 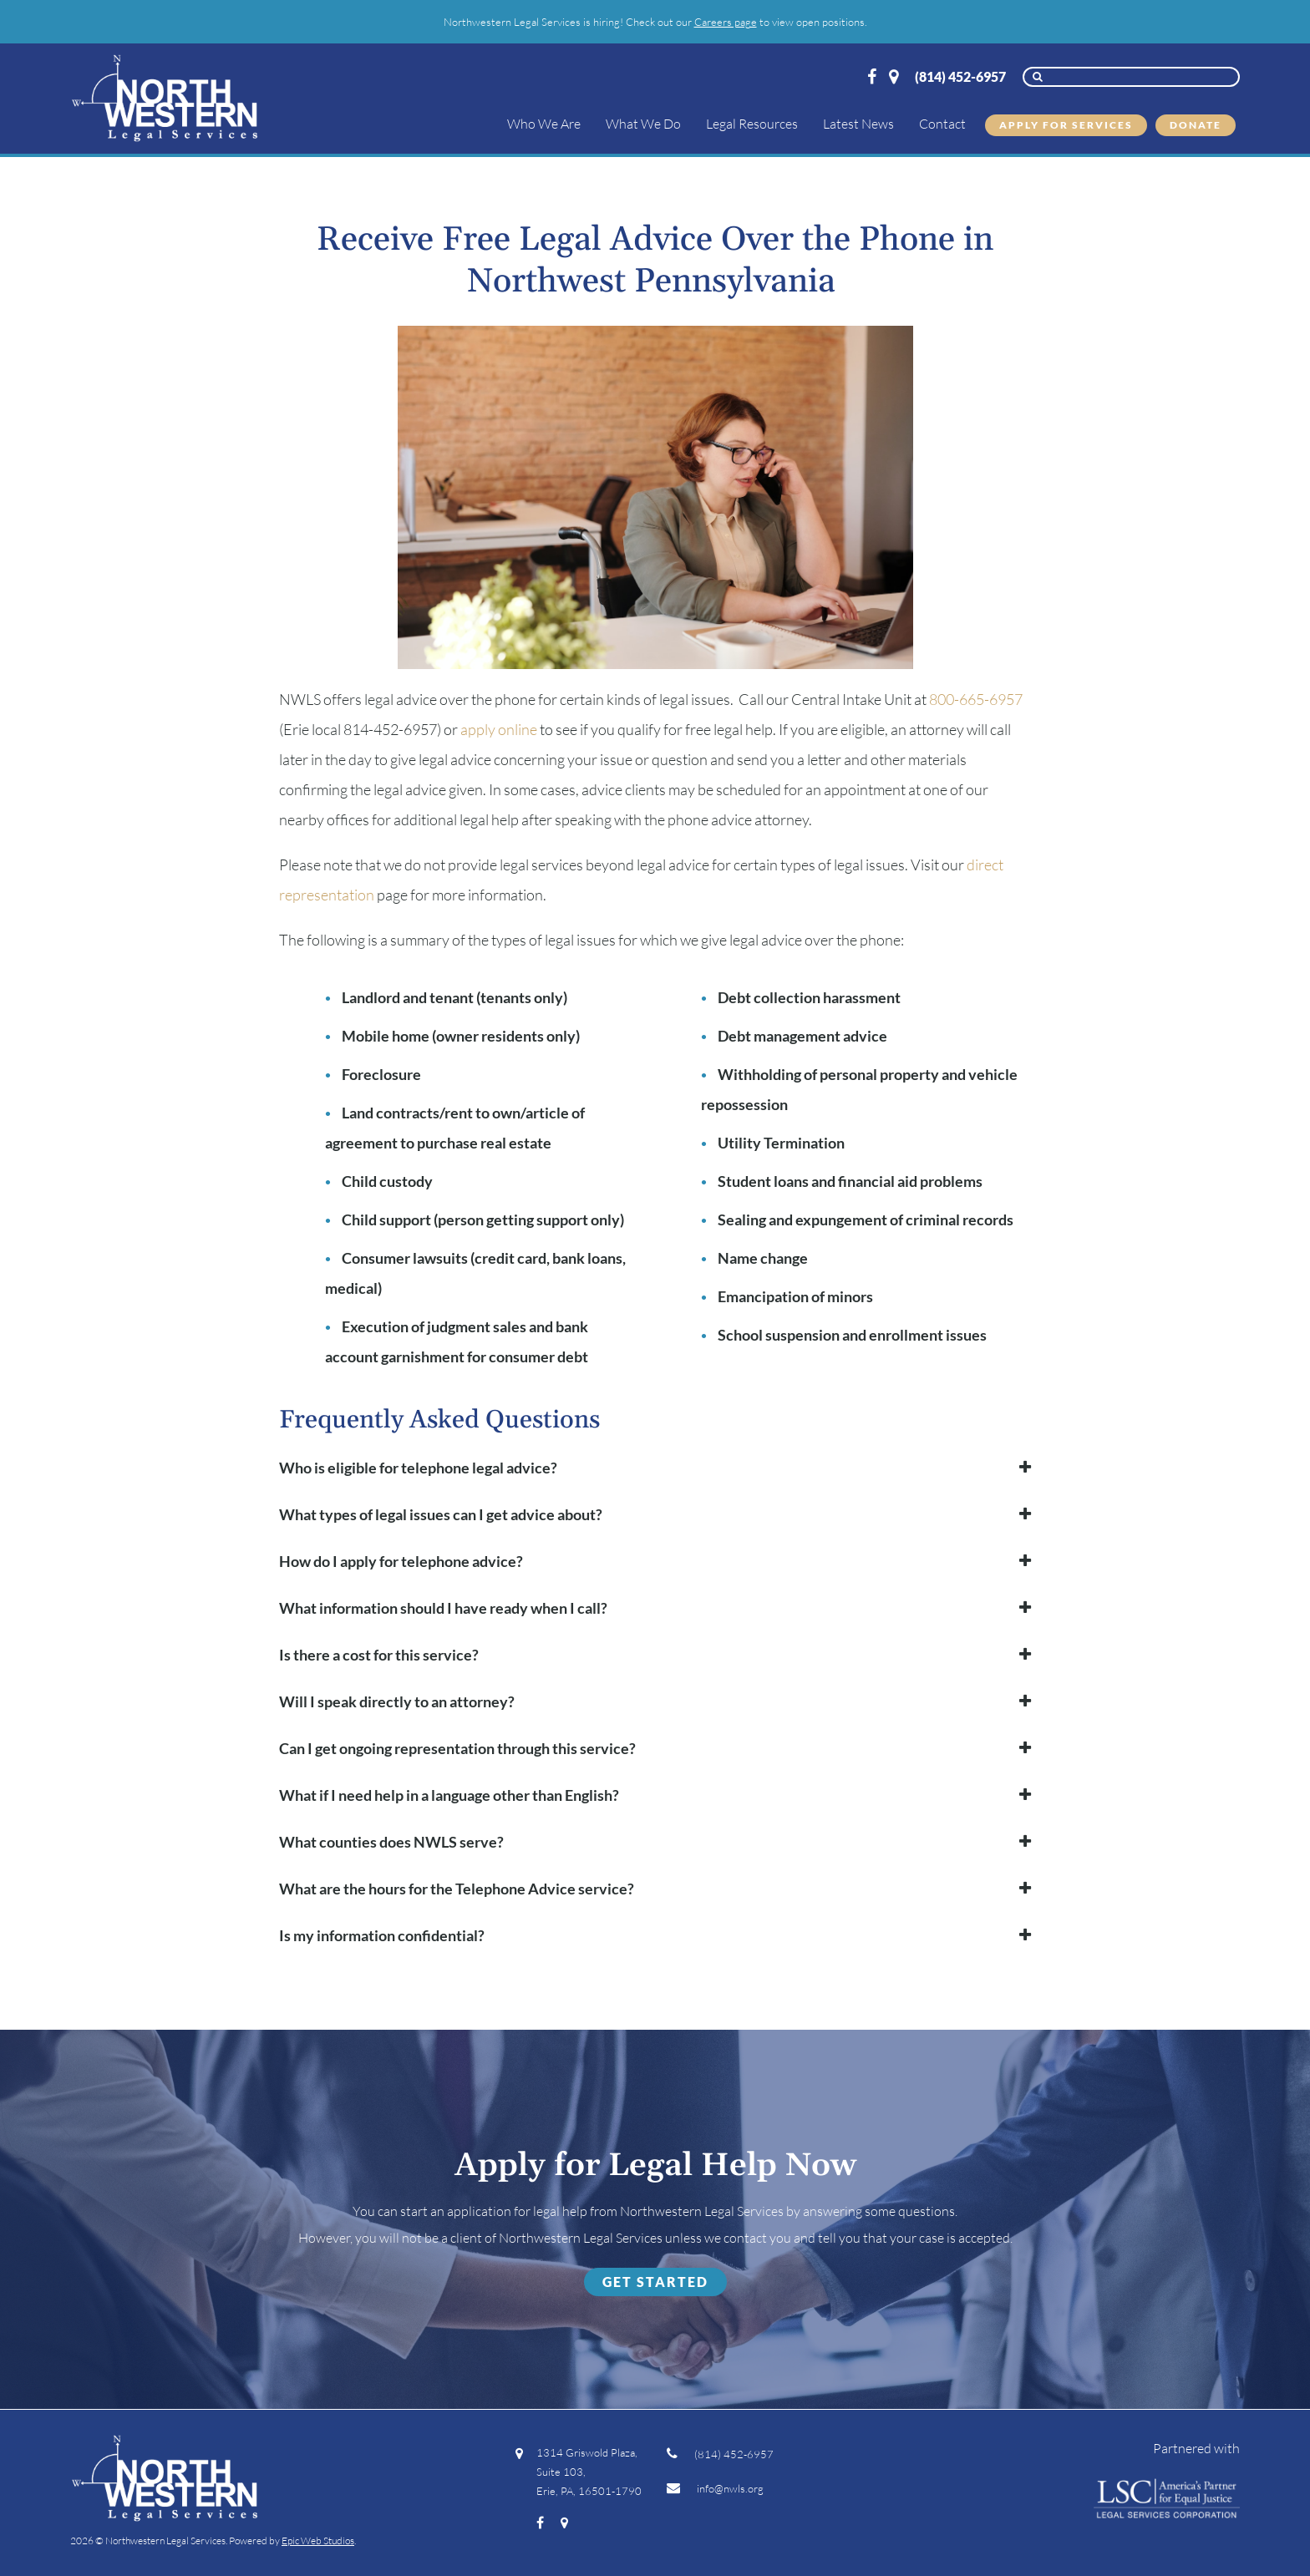 What do you see at coordinates (1195, 125) in the screenshot?
I see `Donate` at bounding box center [1195, 125].